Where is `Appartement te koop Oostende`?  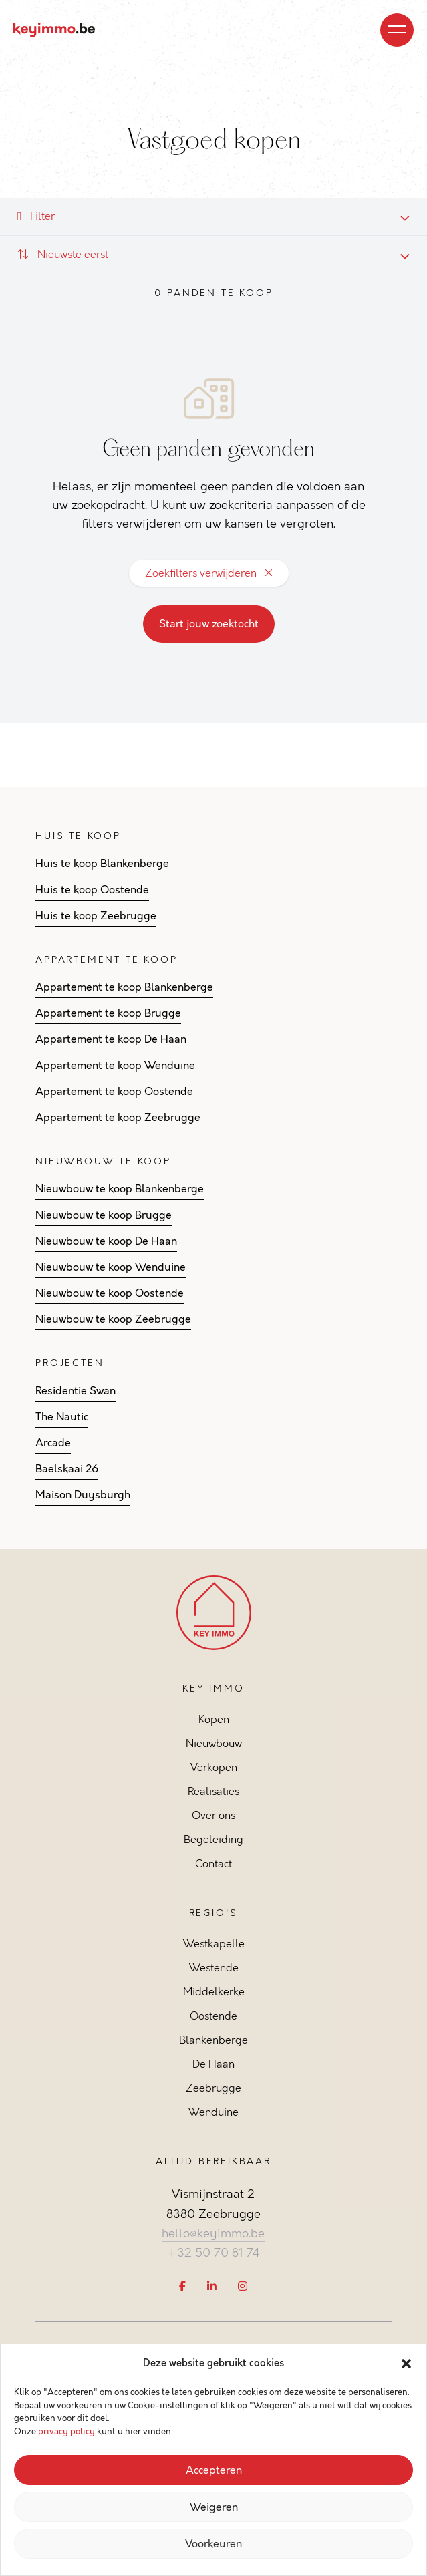
Appartement te koop Oostende is located at coordinates (114, 1091).